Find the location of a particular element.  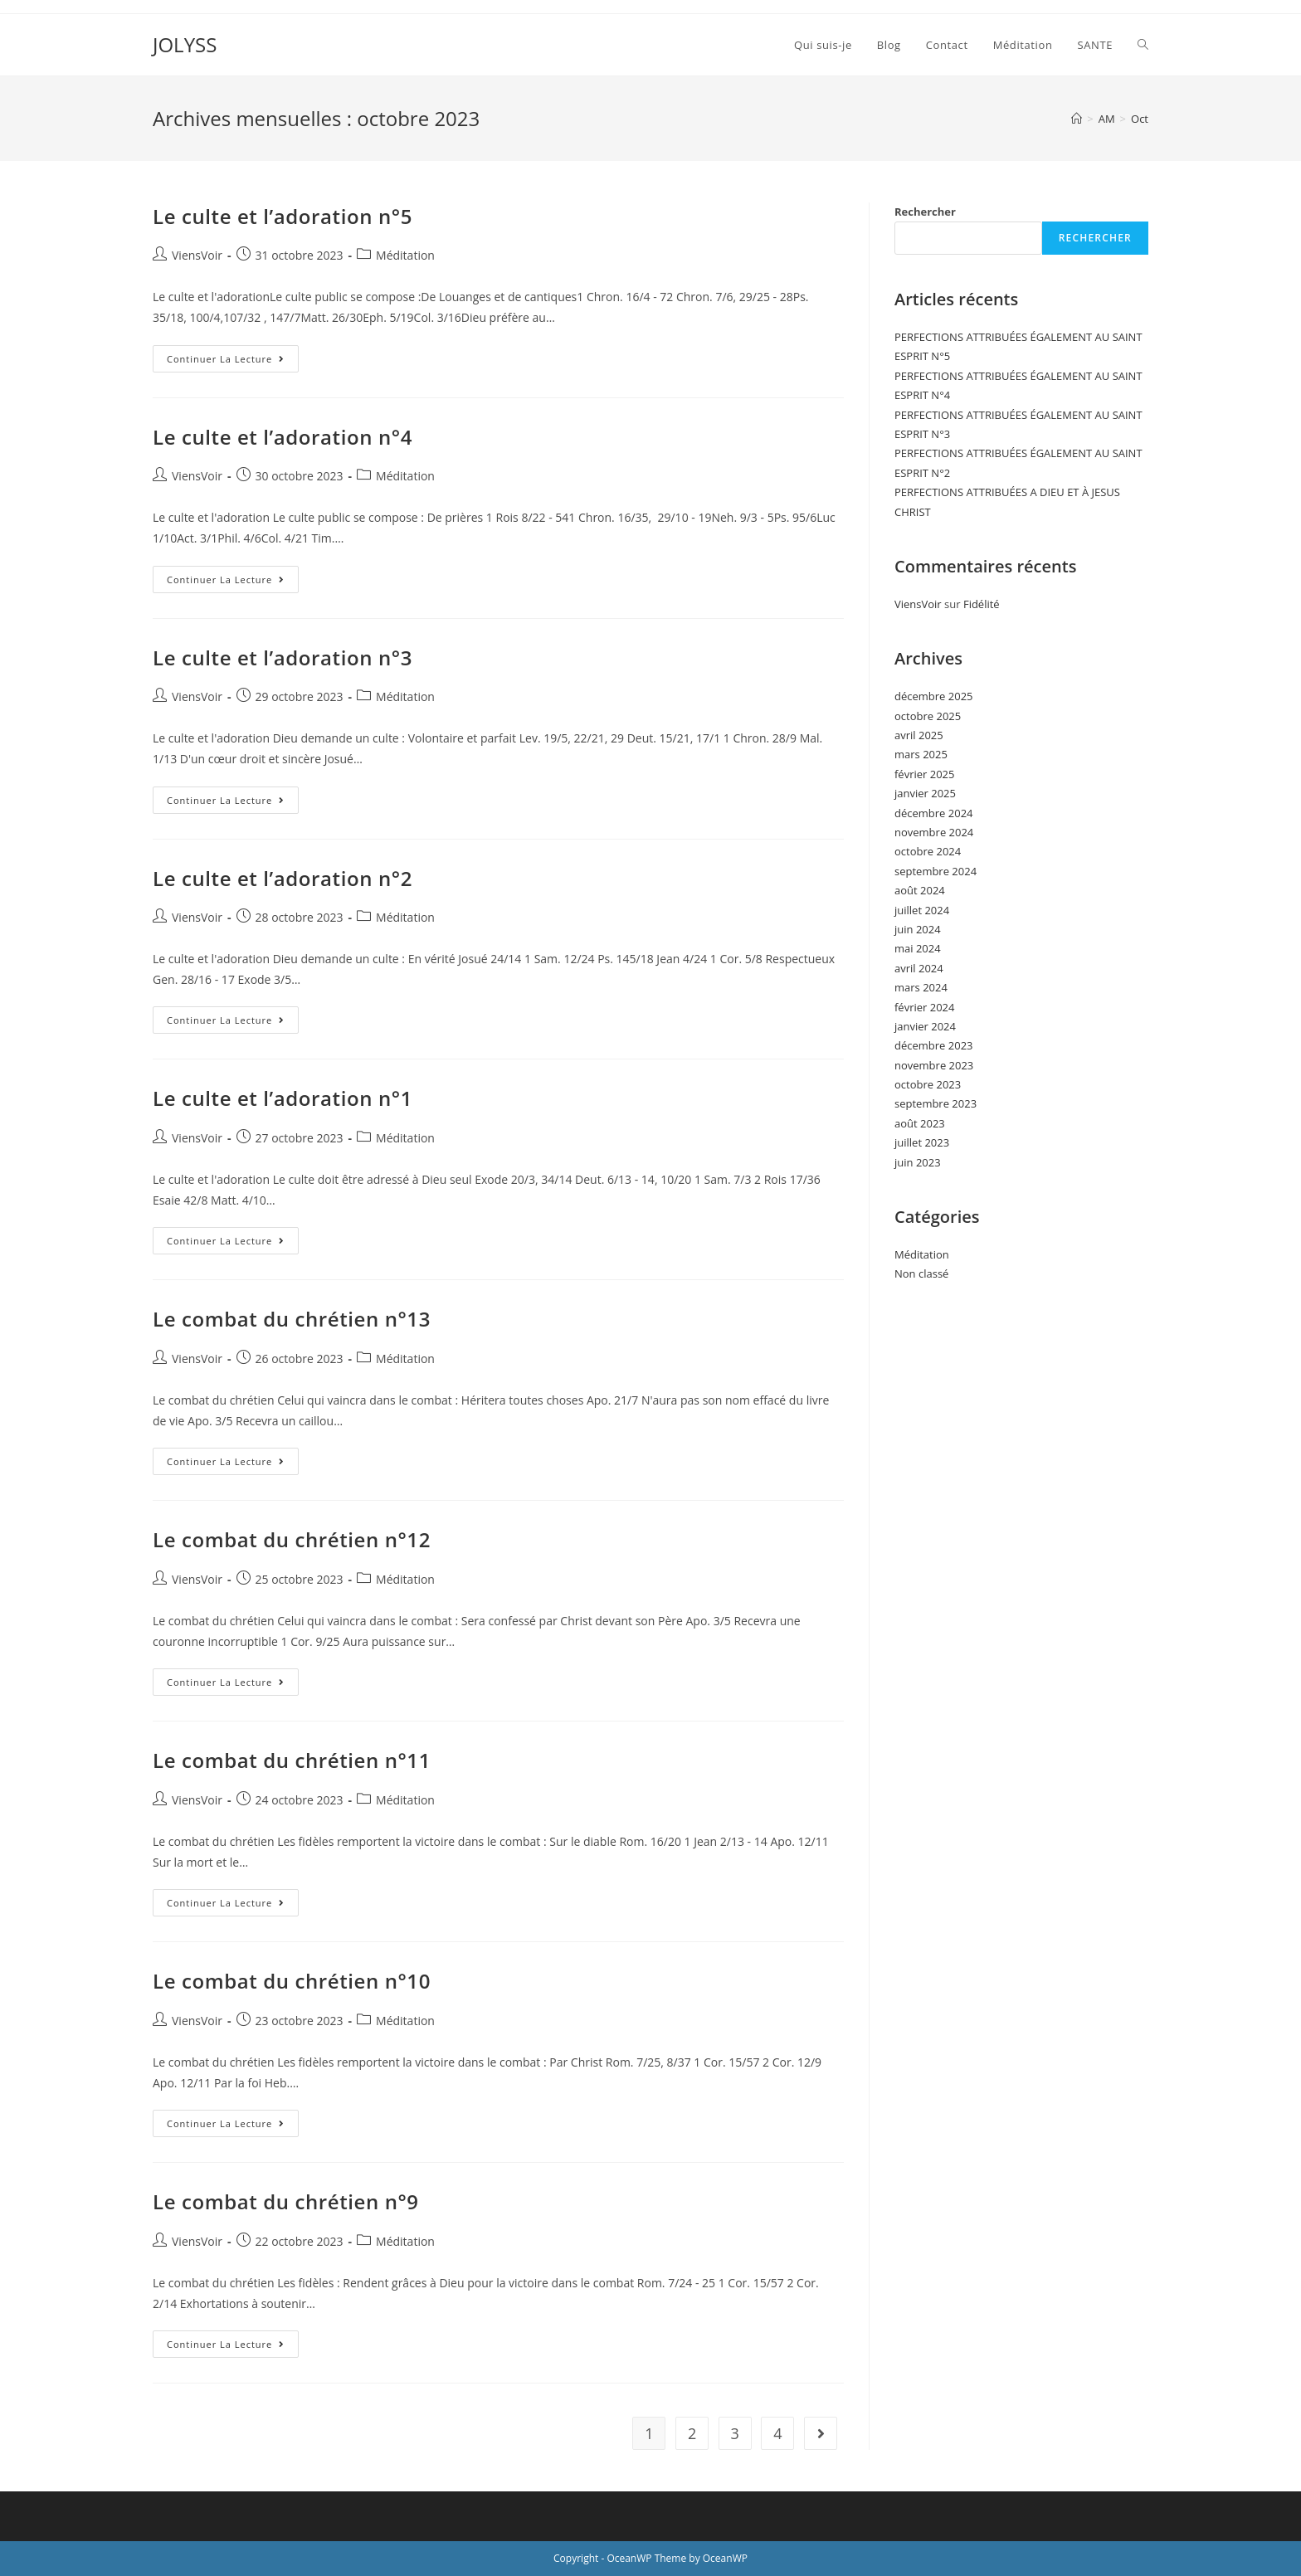

février 2024 is located at coordinates (924, 1007).